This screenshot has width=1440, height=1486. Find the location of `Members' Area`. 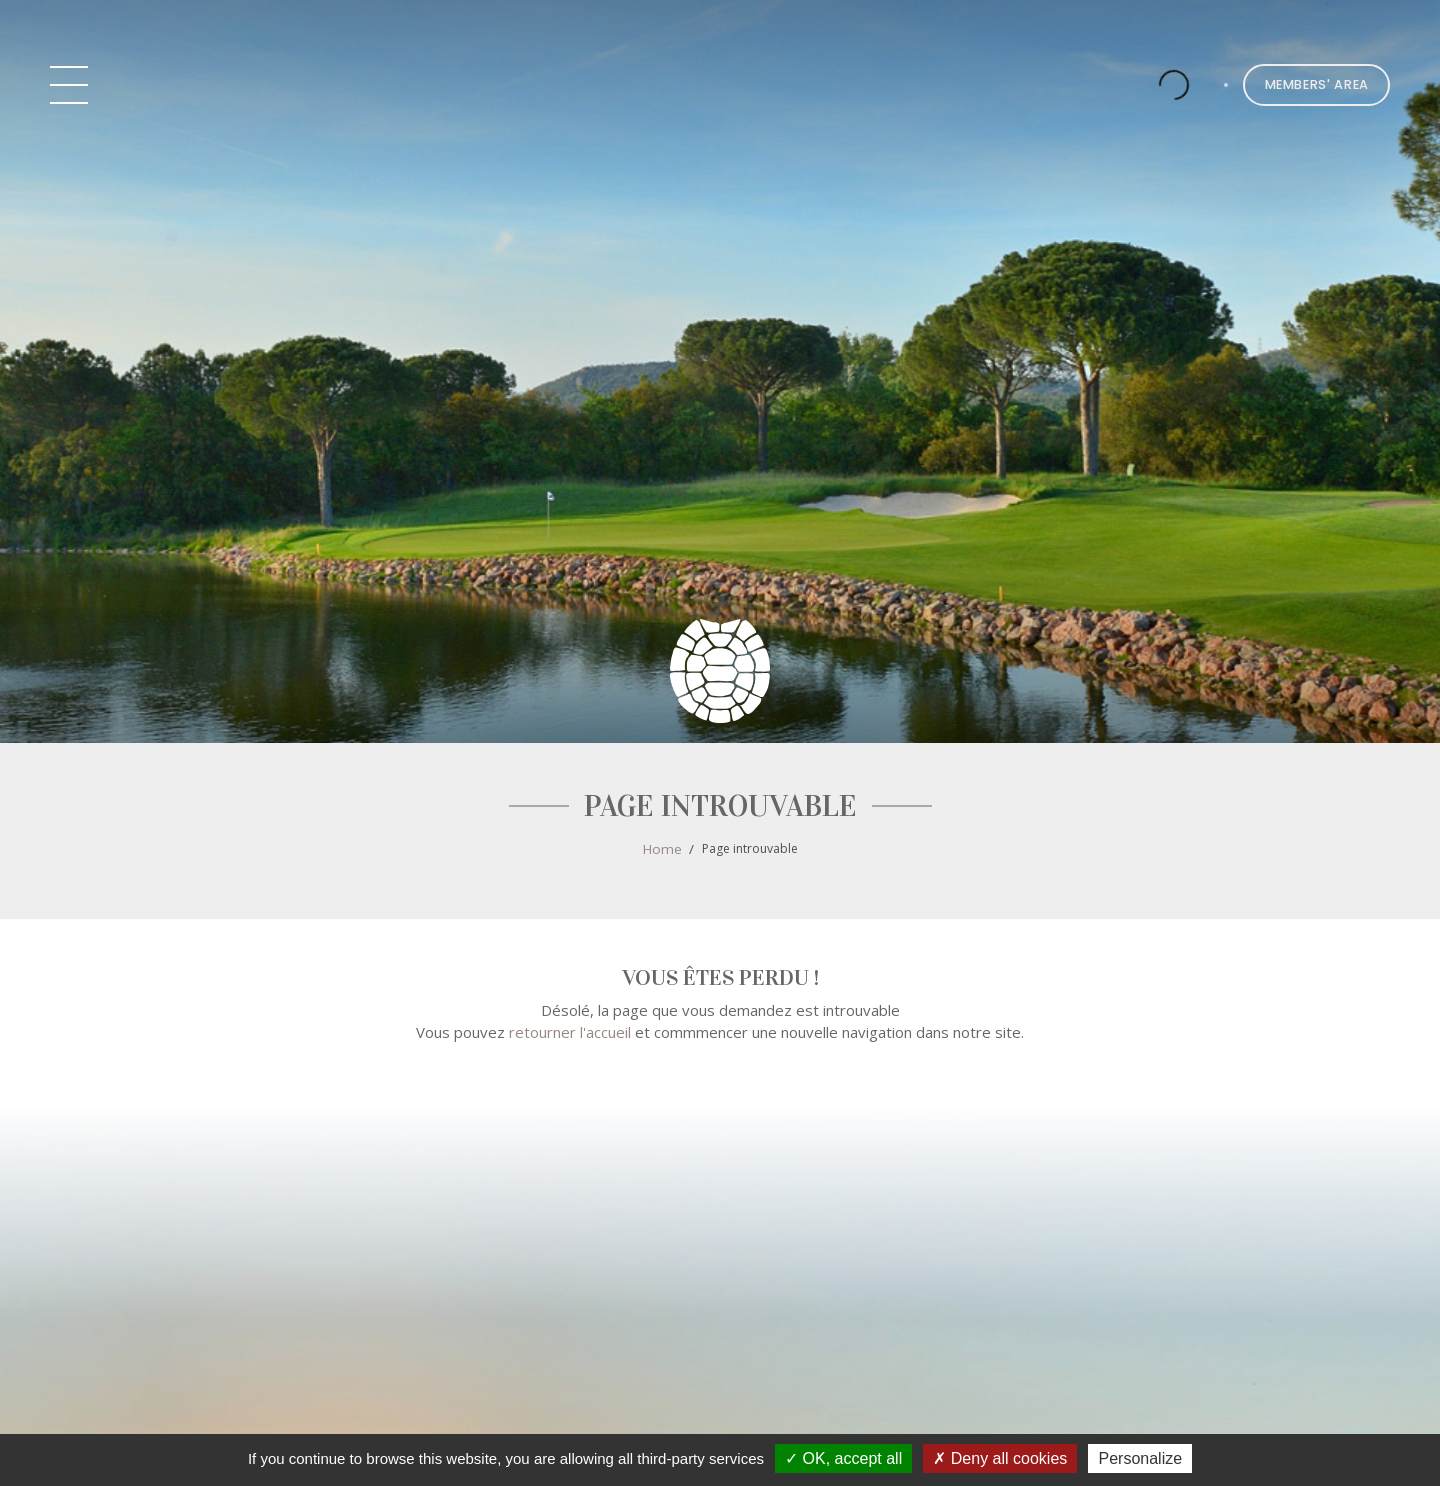

Members' Area is located at coordinates (1317, 84).